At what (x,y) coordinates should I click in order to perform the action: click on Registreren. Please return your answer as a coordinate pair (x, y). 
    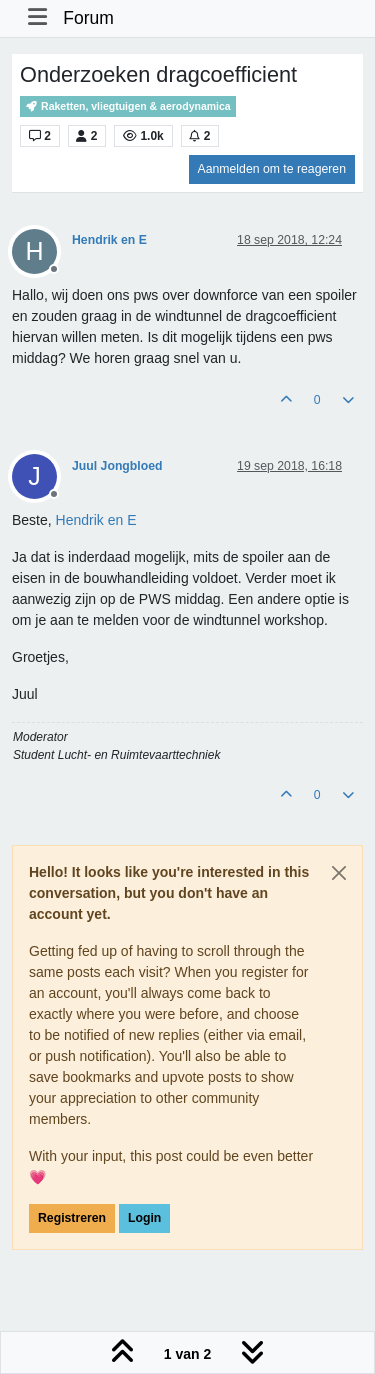
    Looking at the image, I should click on (72, 1218).